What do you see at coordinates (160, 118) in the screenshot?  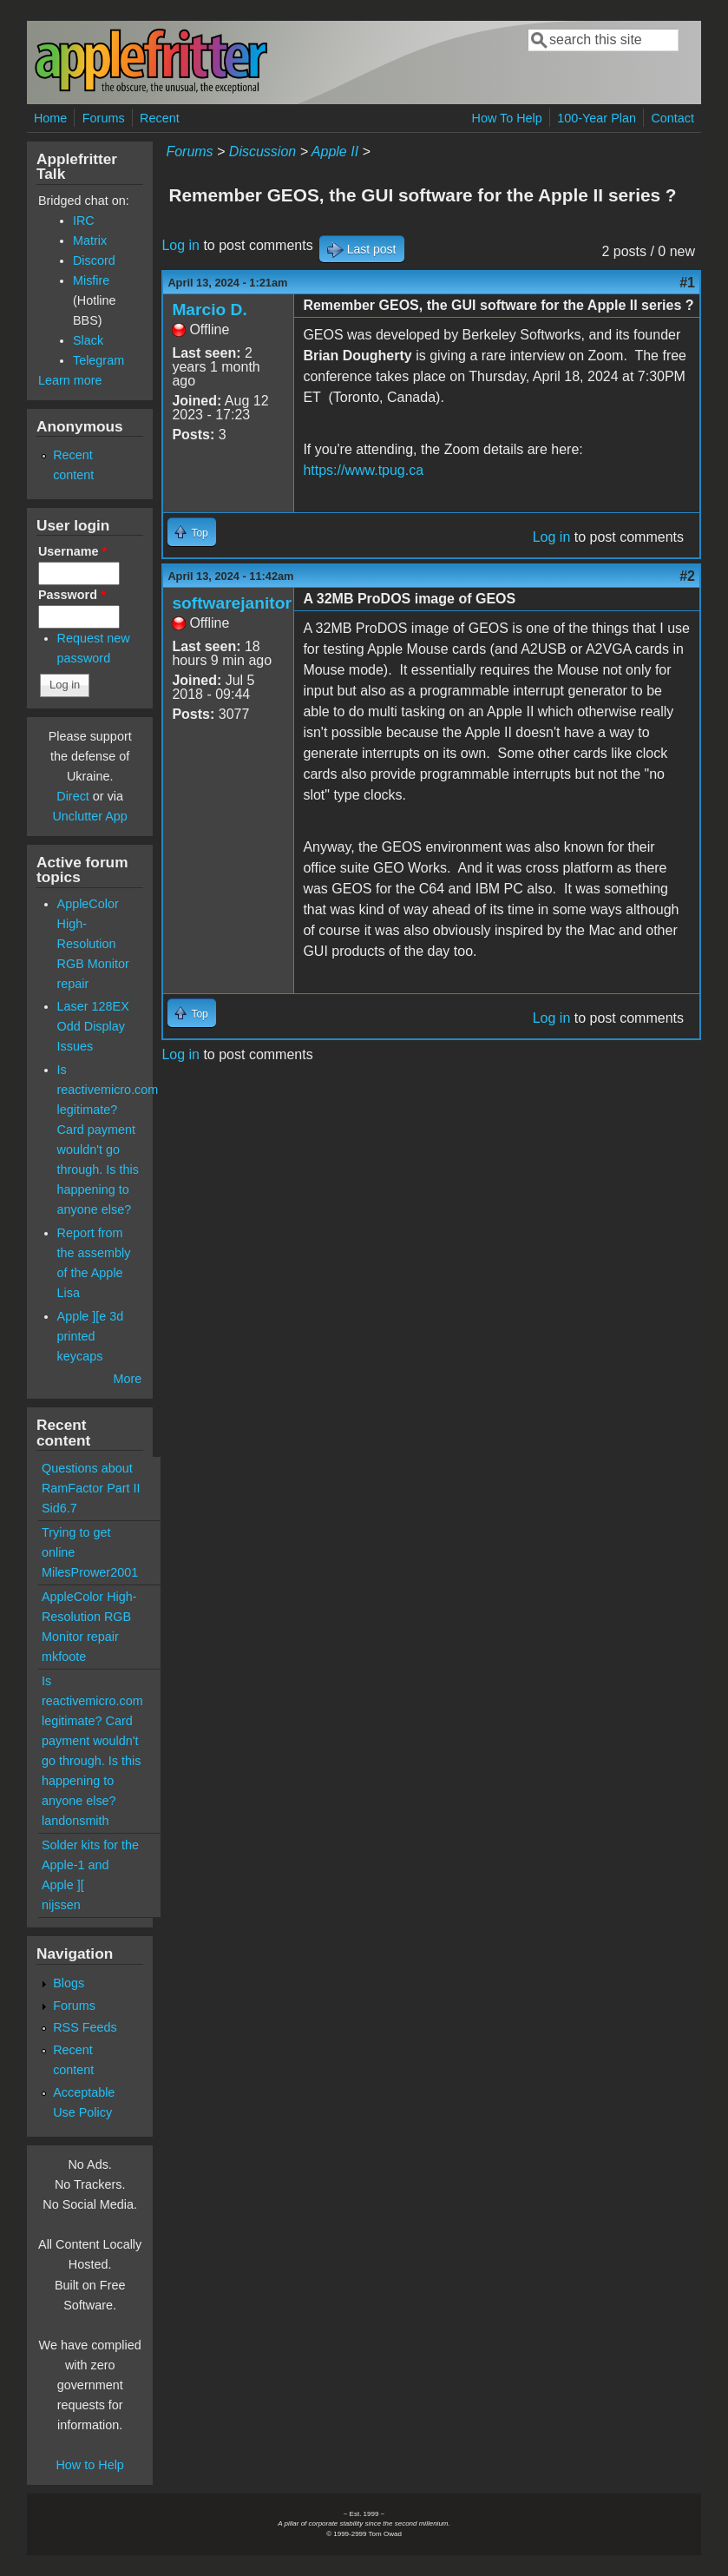 I see `Recent` at bounding box center [160, 118].